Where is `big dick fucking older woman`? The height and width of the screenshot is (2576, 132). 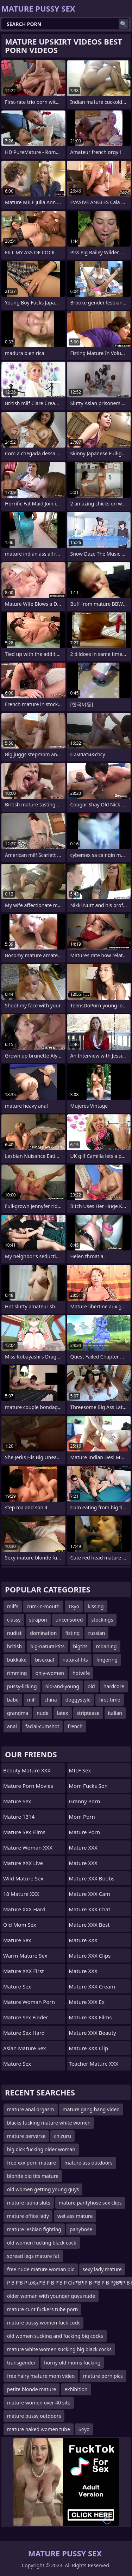 big dick fucking older woman is located at coordinates (41, 2149).